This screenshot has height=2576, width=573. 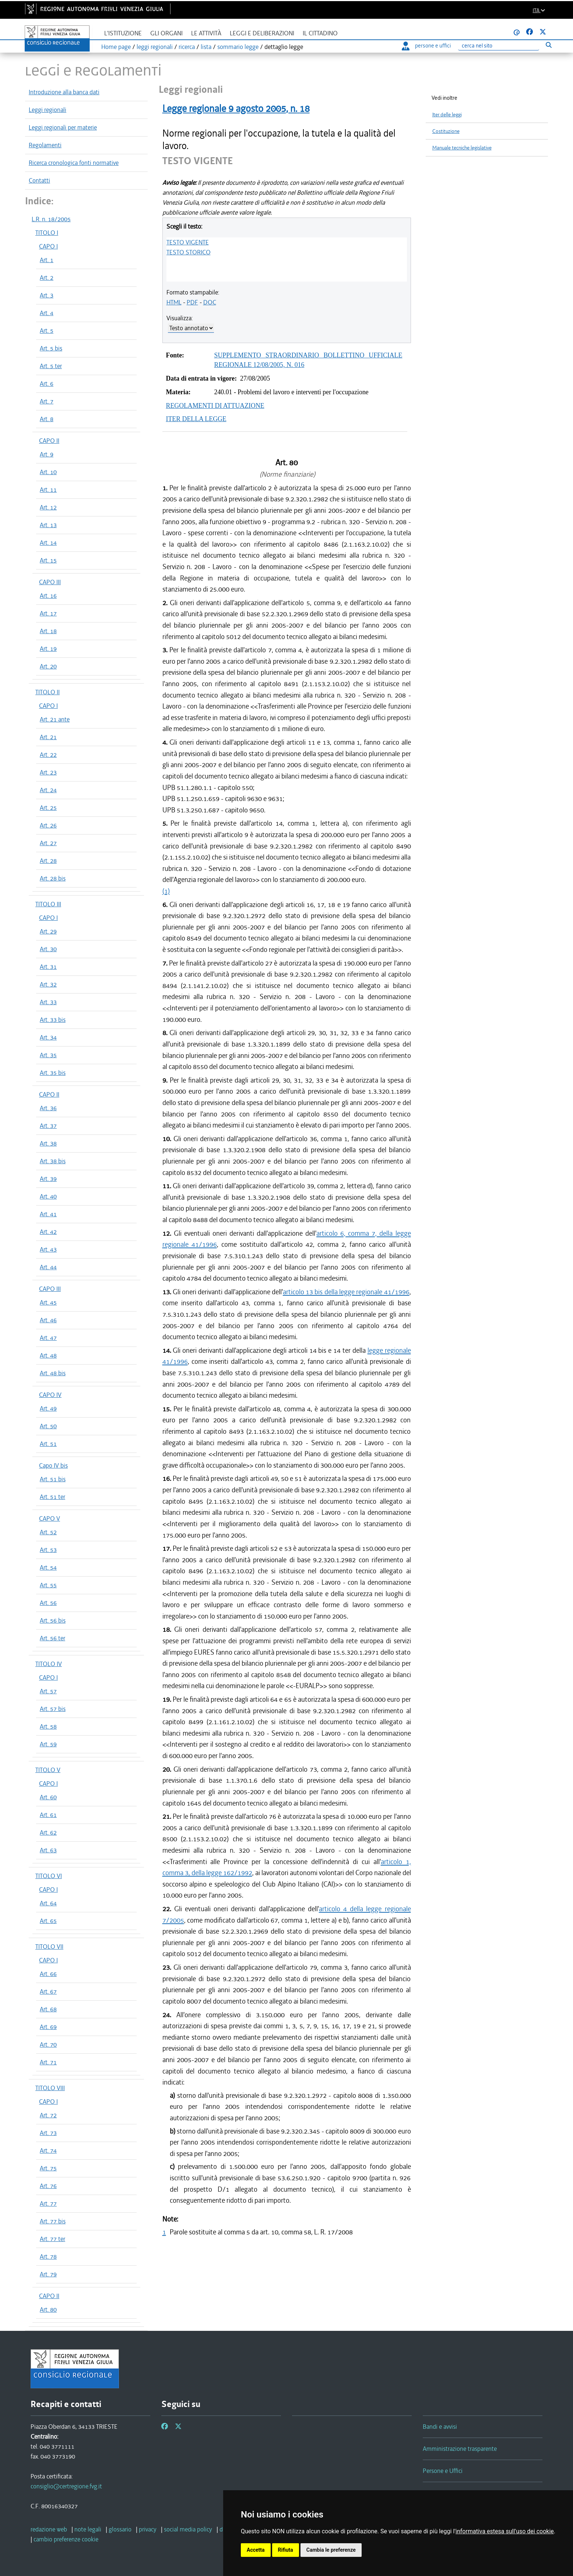 What do you see at coordinates (123, 33) in the screenshot?
I see `L'istituzione` at bounding box center [123, 33].